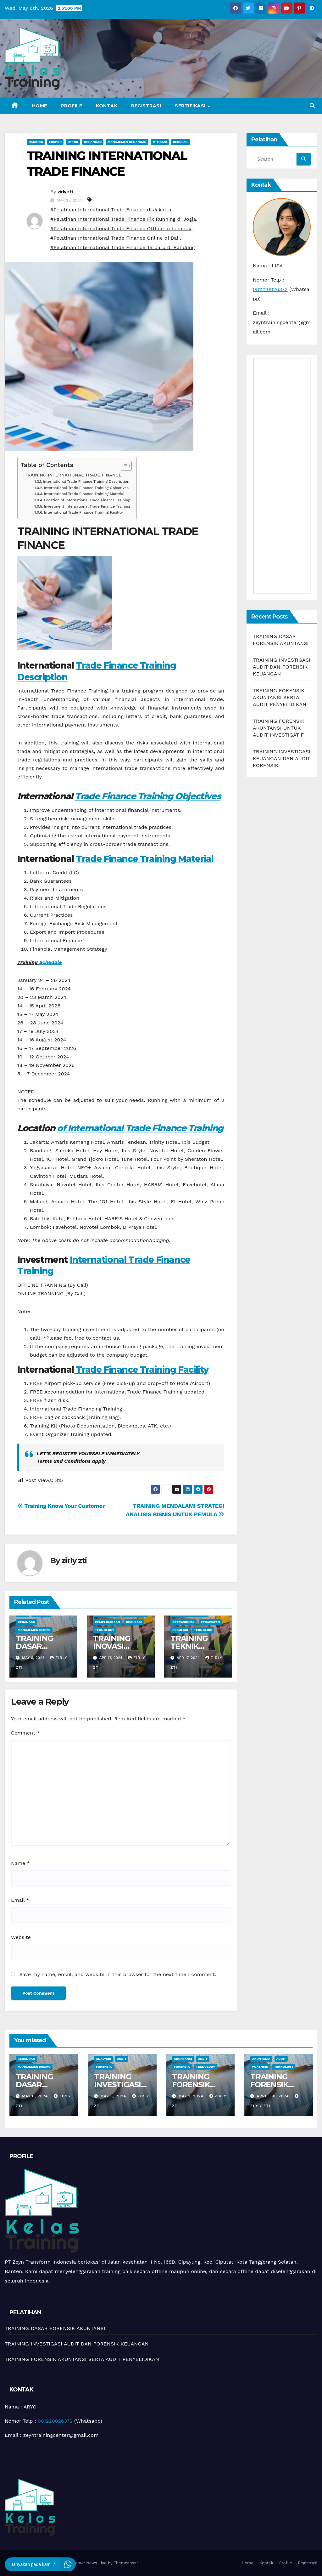  I want to click on May 1, 2024, so click(191, 2096).